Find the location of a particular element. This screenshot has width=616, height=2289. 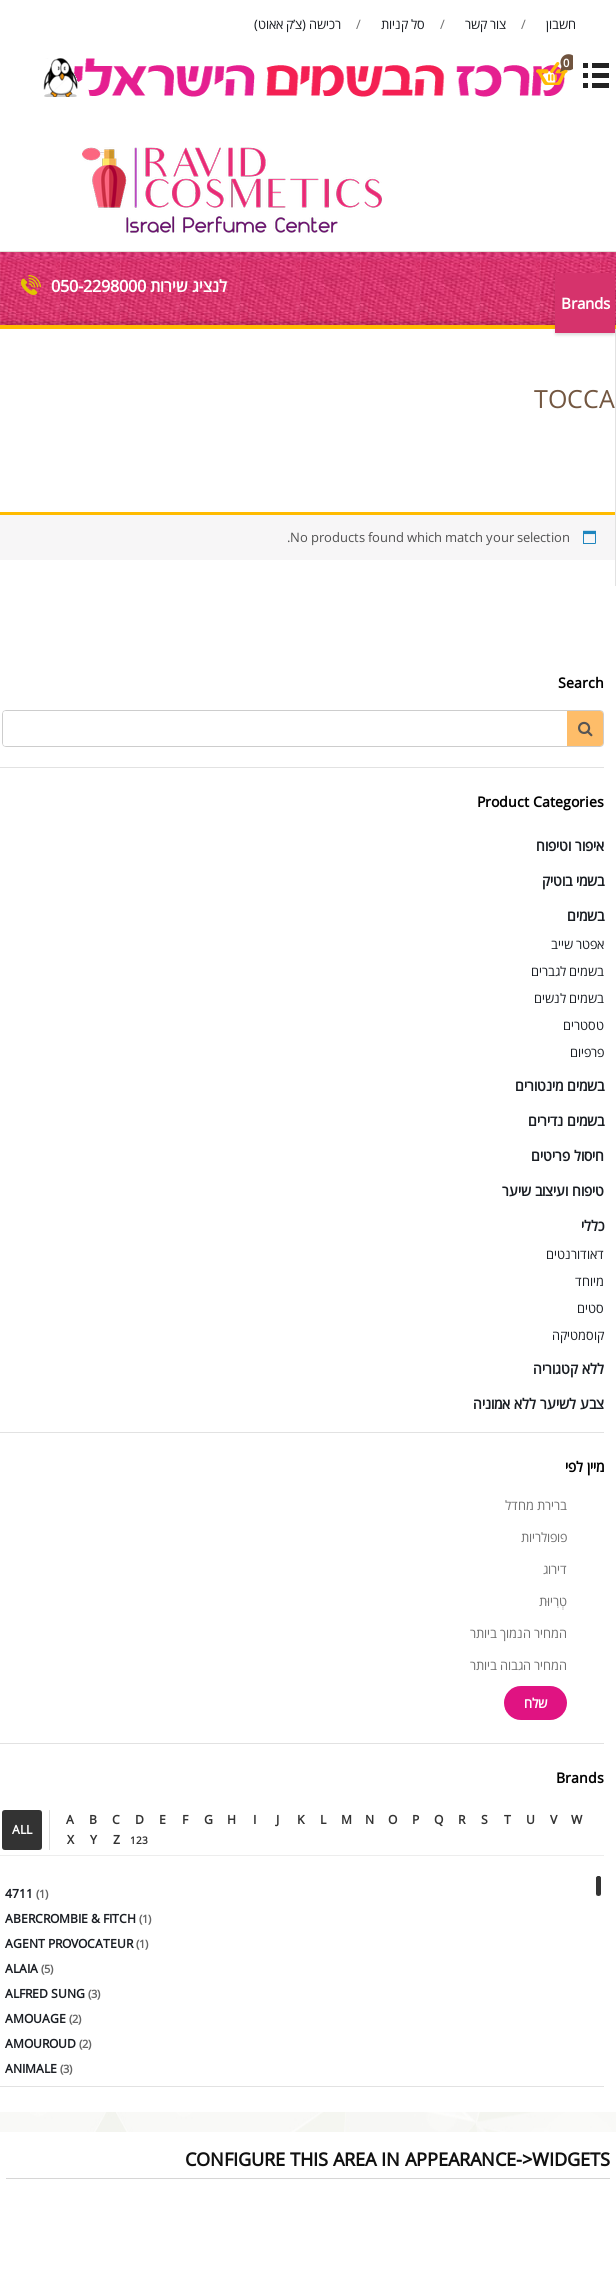

חשבון is located at coordinates (561, 24).